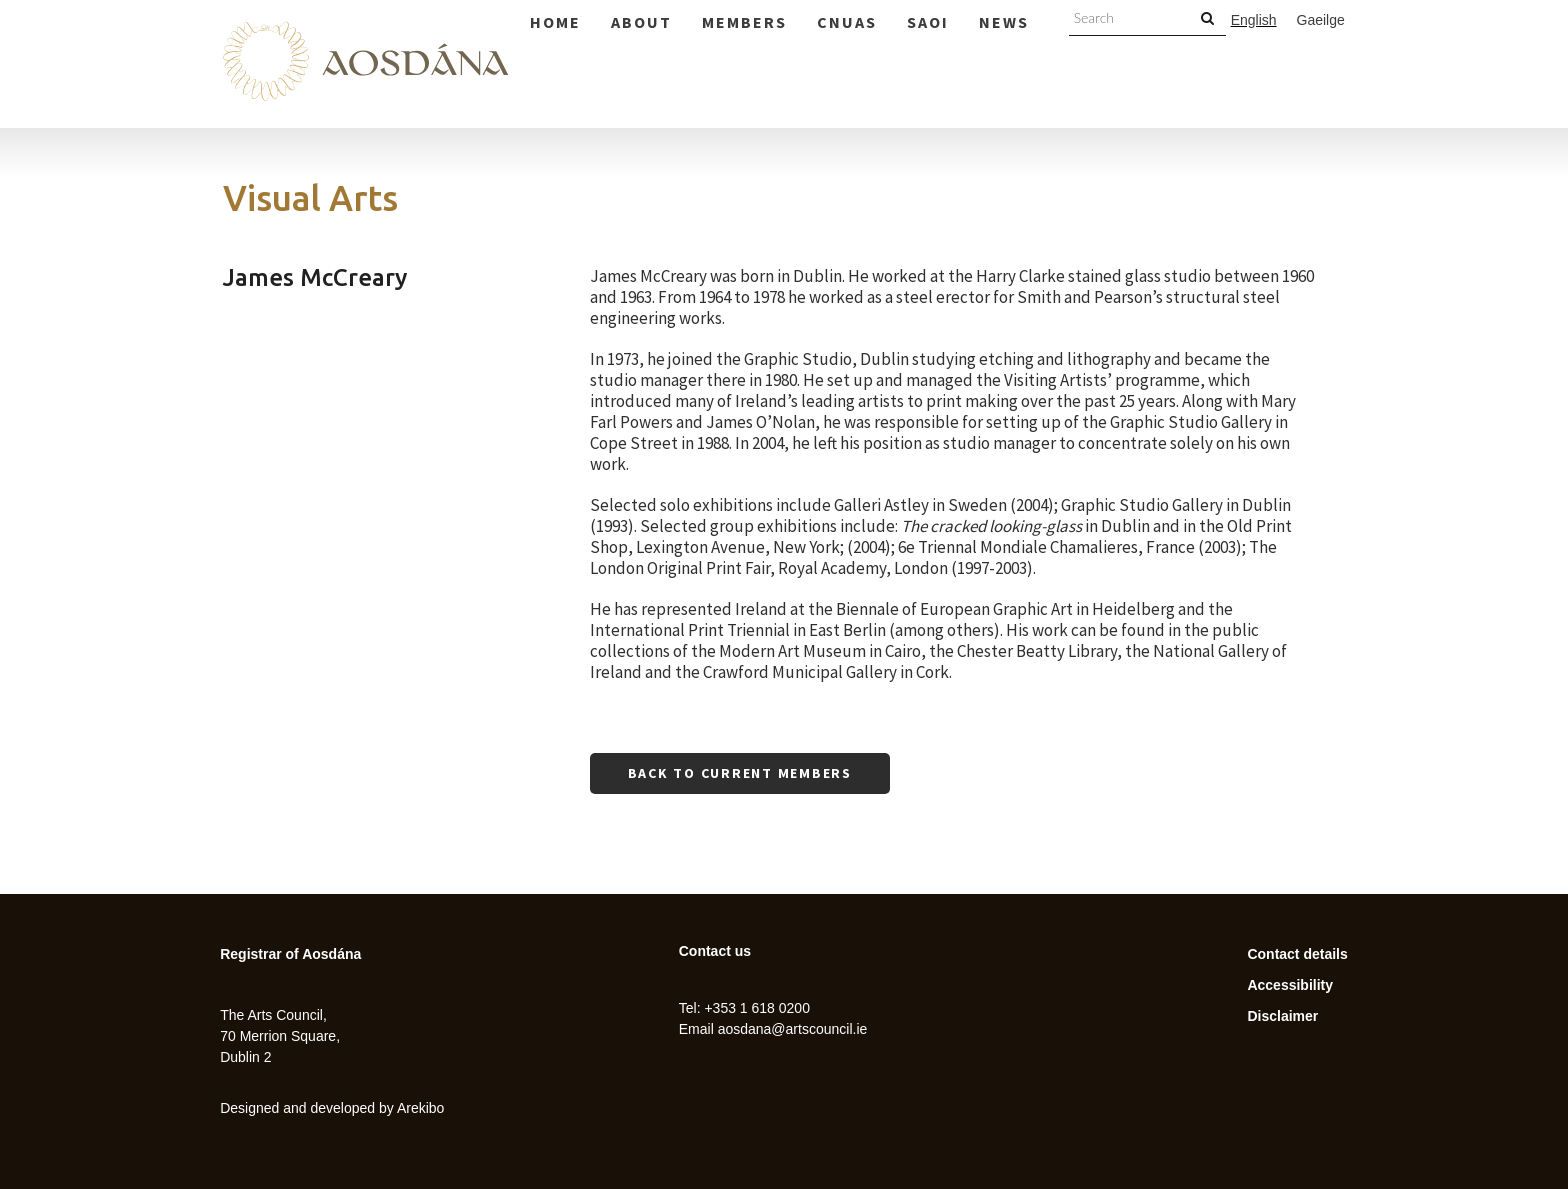  I want to click on Accessibility, so click(1290, 985).